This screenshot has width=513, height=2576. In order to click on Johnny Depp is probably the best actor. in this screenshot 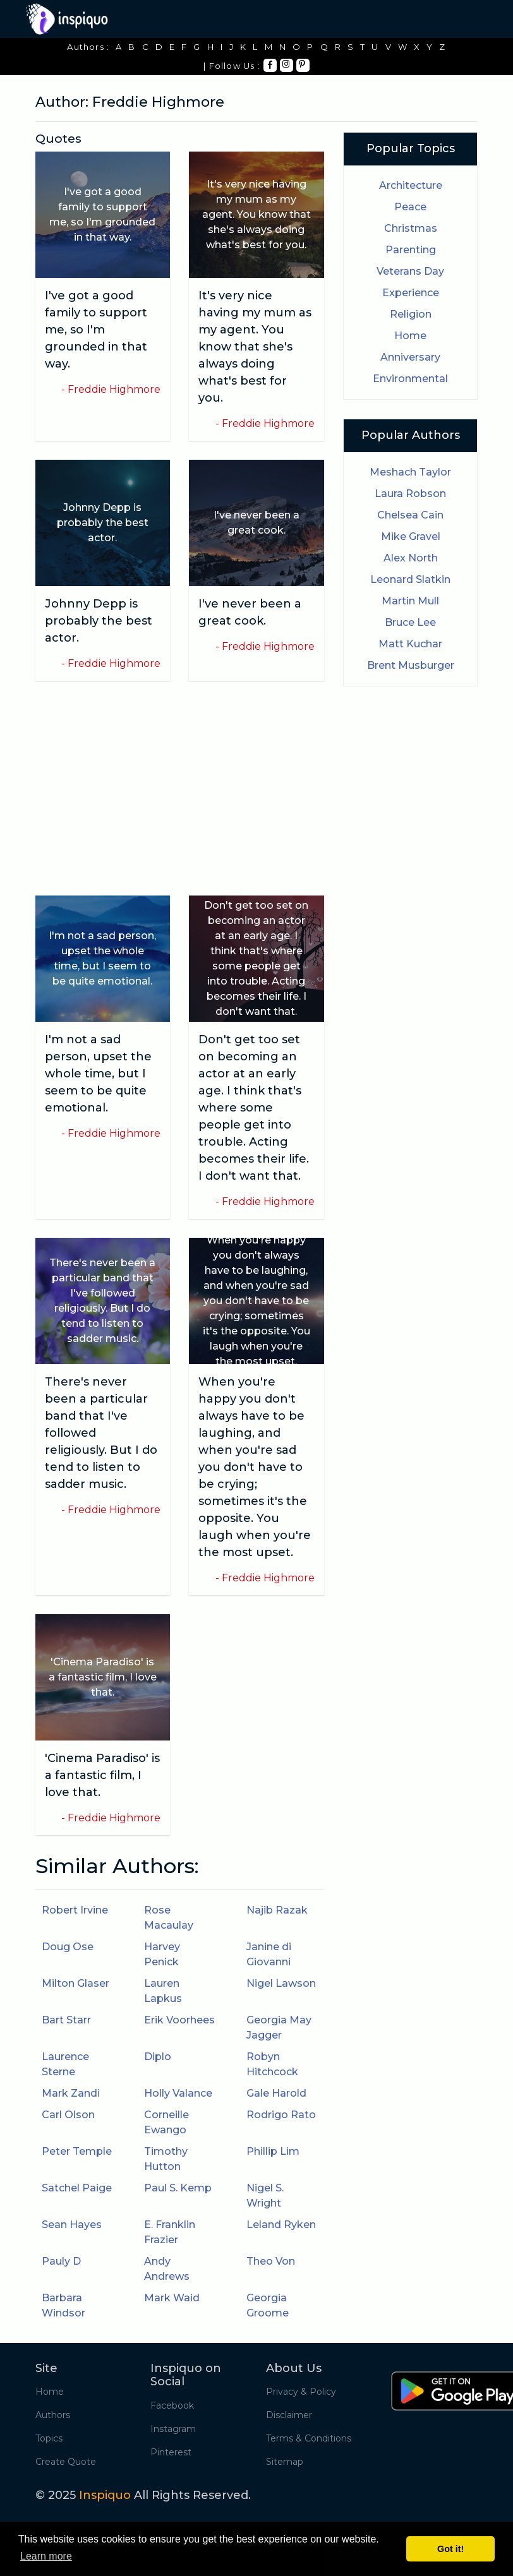, I will do `click(98, 621)`.